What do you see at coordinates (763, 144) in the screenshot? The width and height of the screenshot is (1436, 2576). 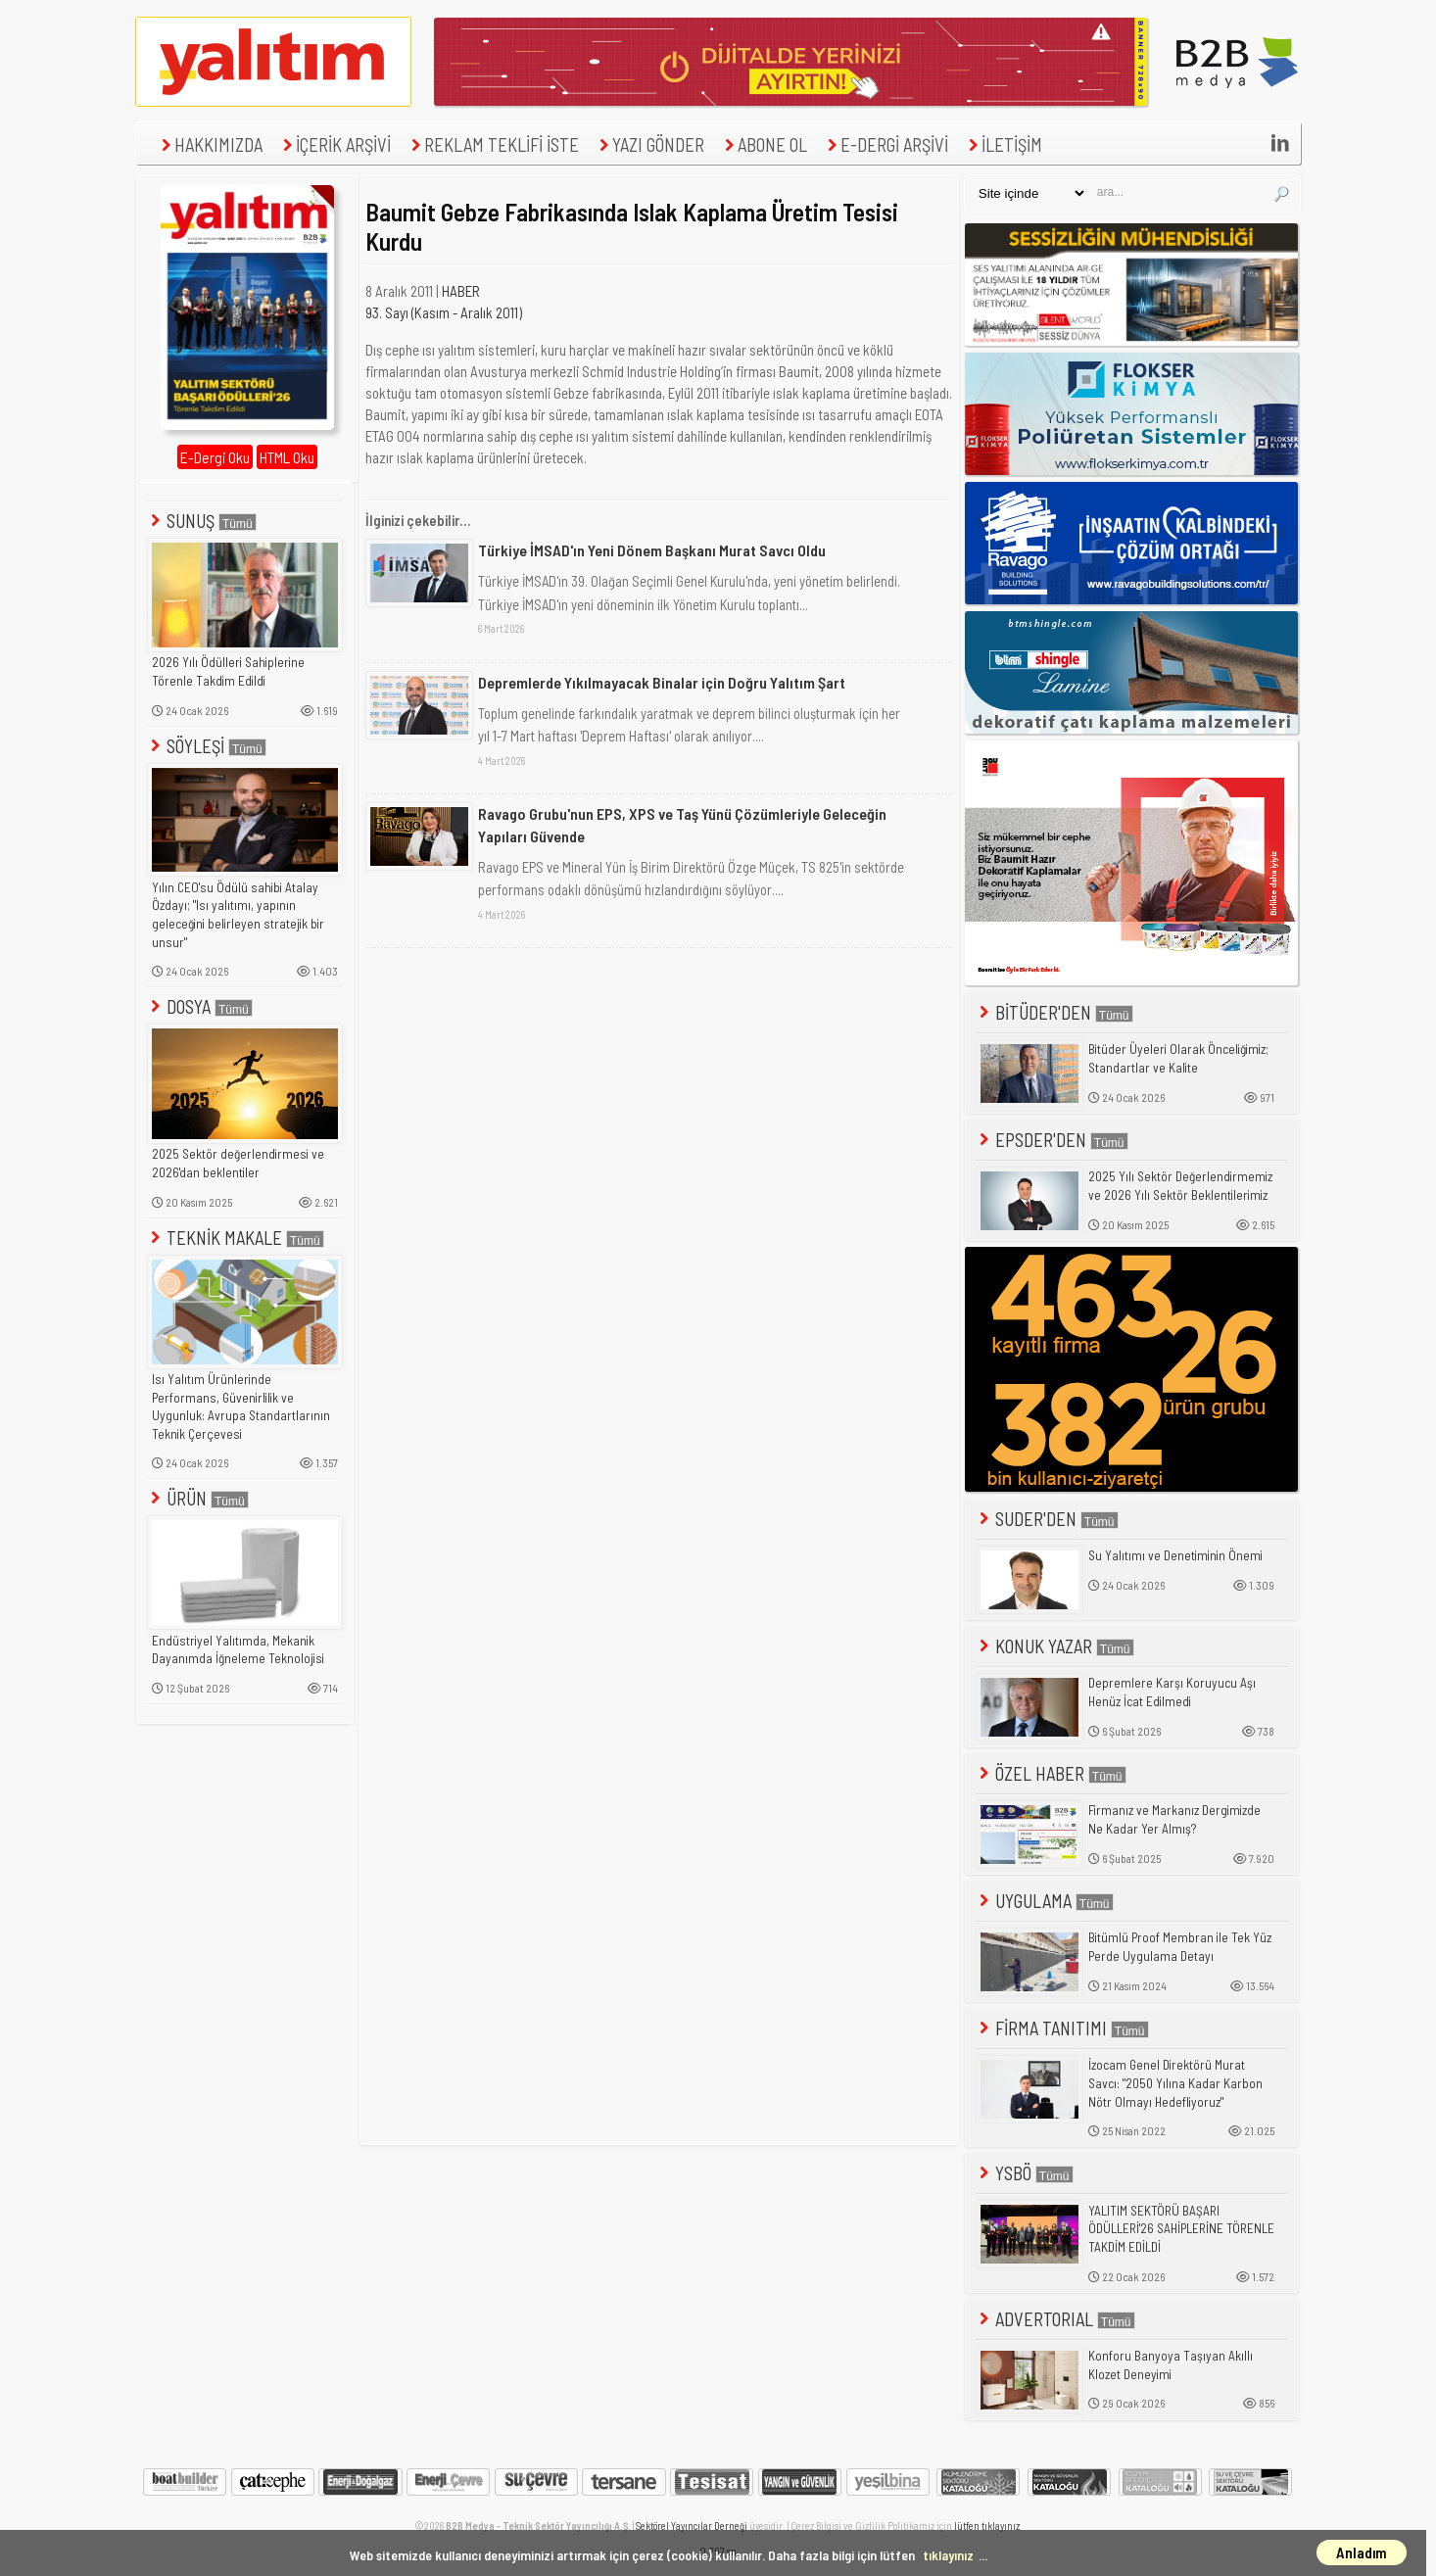 I see `ABONE OL` at bounding box center [763, 144].